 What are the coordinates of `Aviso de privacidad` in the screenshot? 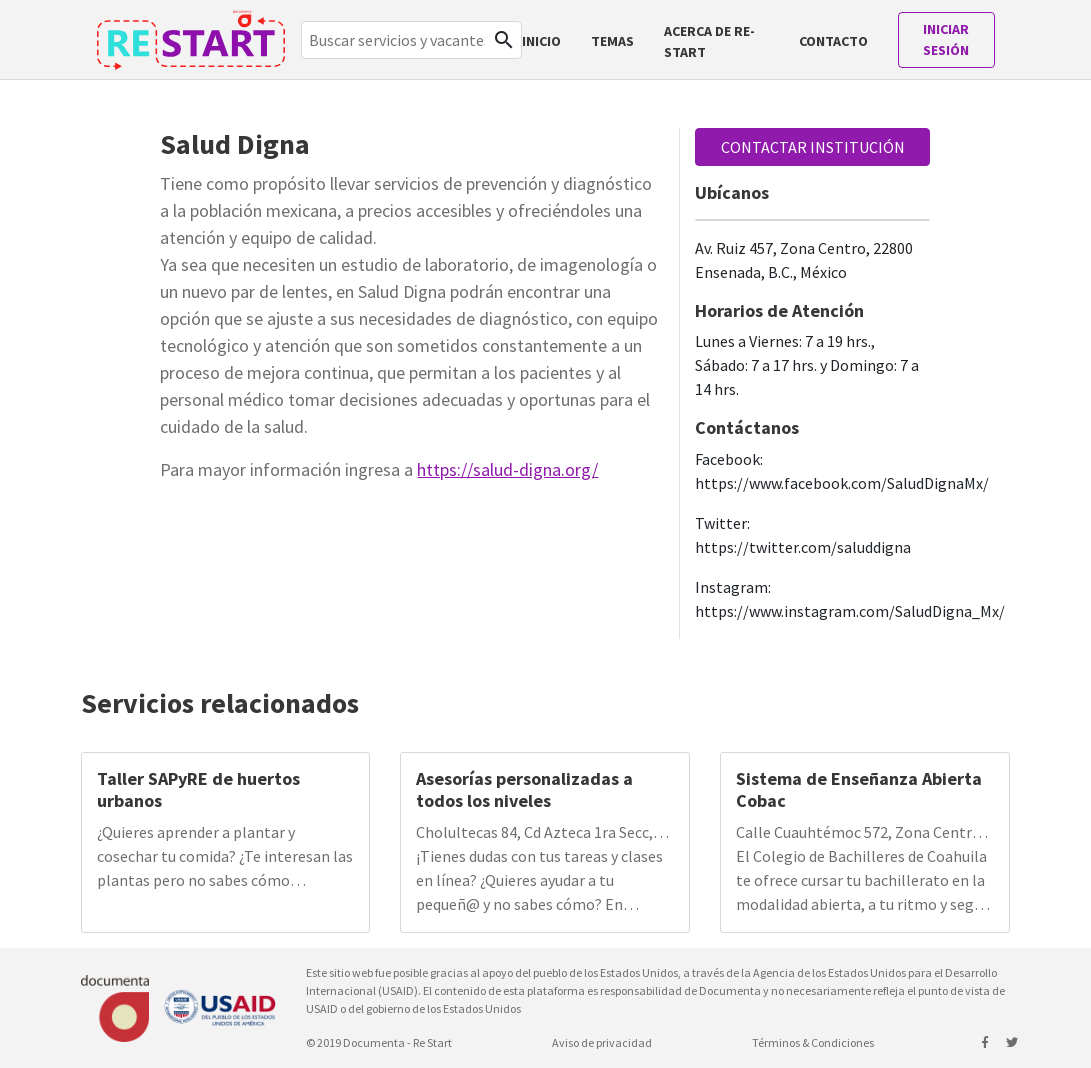 It's located at (602, 1042).